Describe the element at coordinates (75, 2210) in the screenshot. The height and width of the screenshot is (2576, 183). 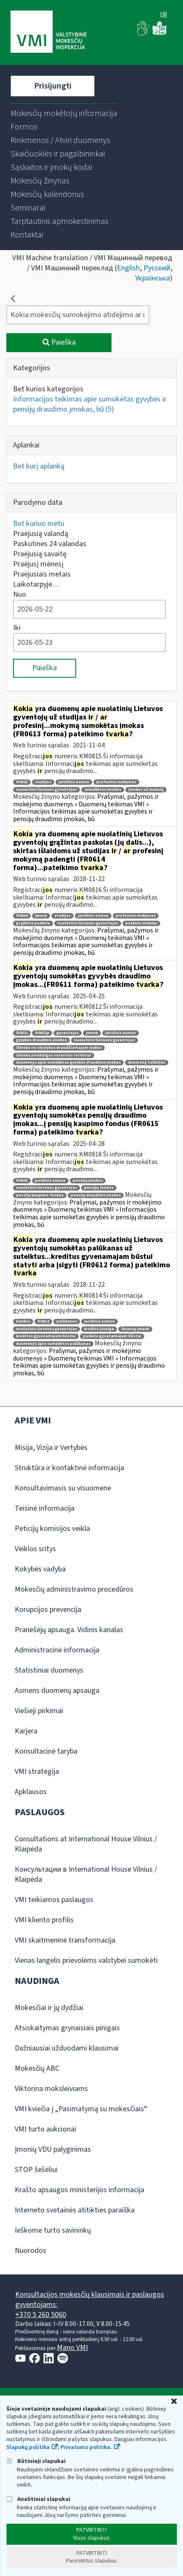
I see `Interneto svetainės atitikties paraiška` at that location.